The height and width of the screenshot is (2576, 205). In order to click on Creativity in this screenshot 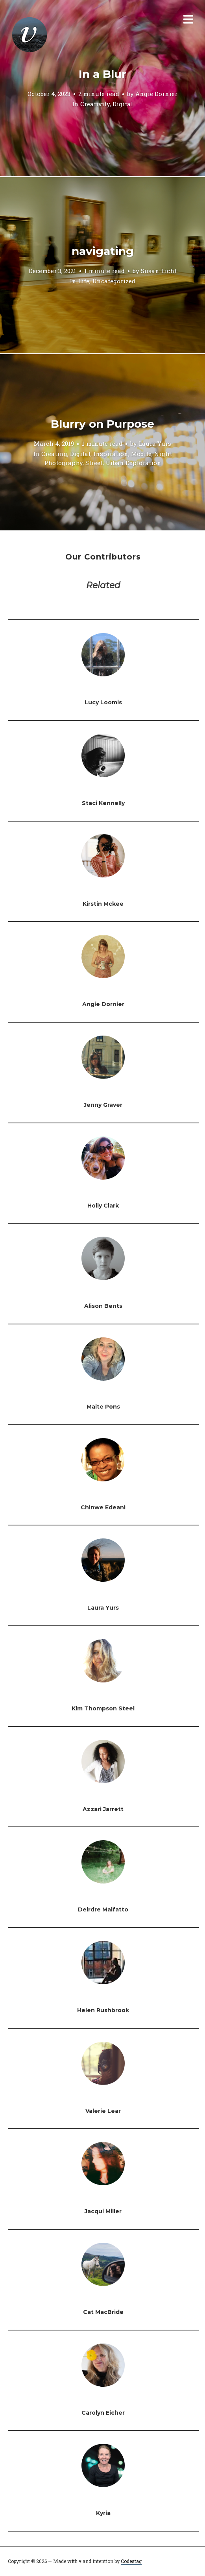, I will do `click(95, 104)`.